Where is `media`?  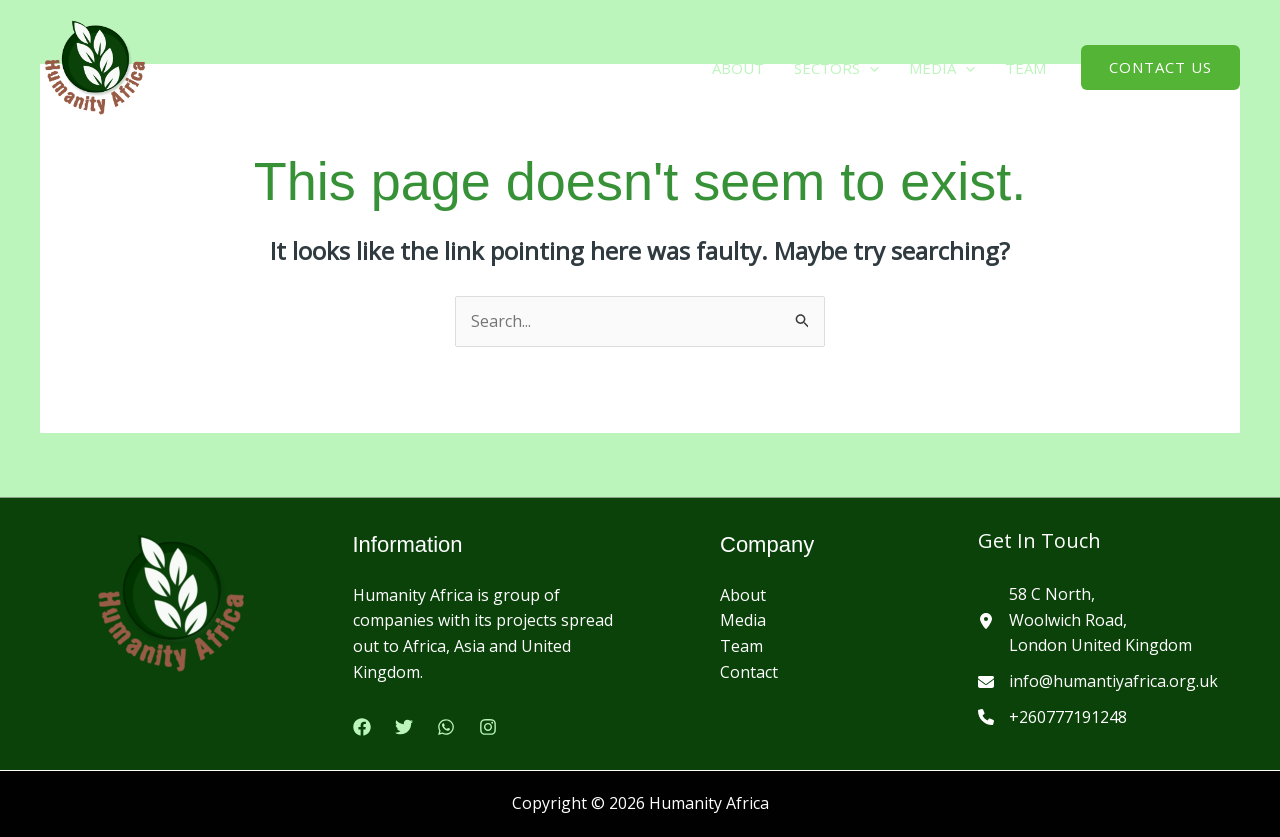 media is located at coordinates (942, 68).